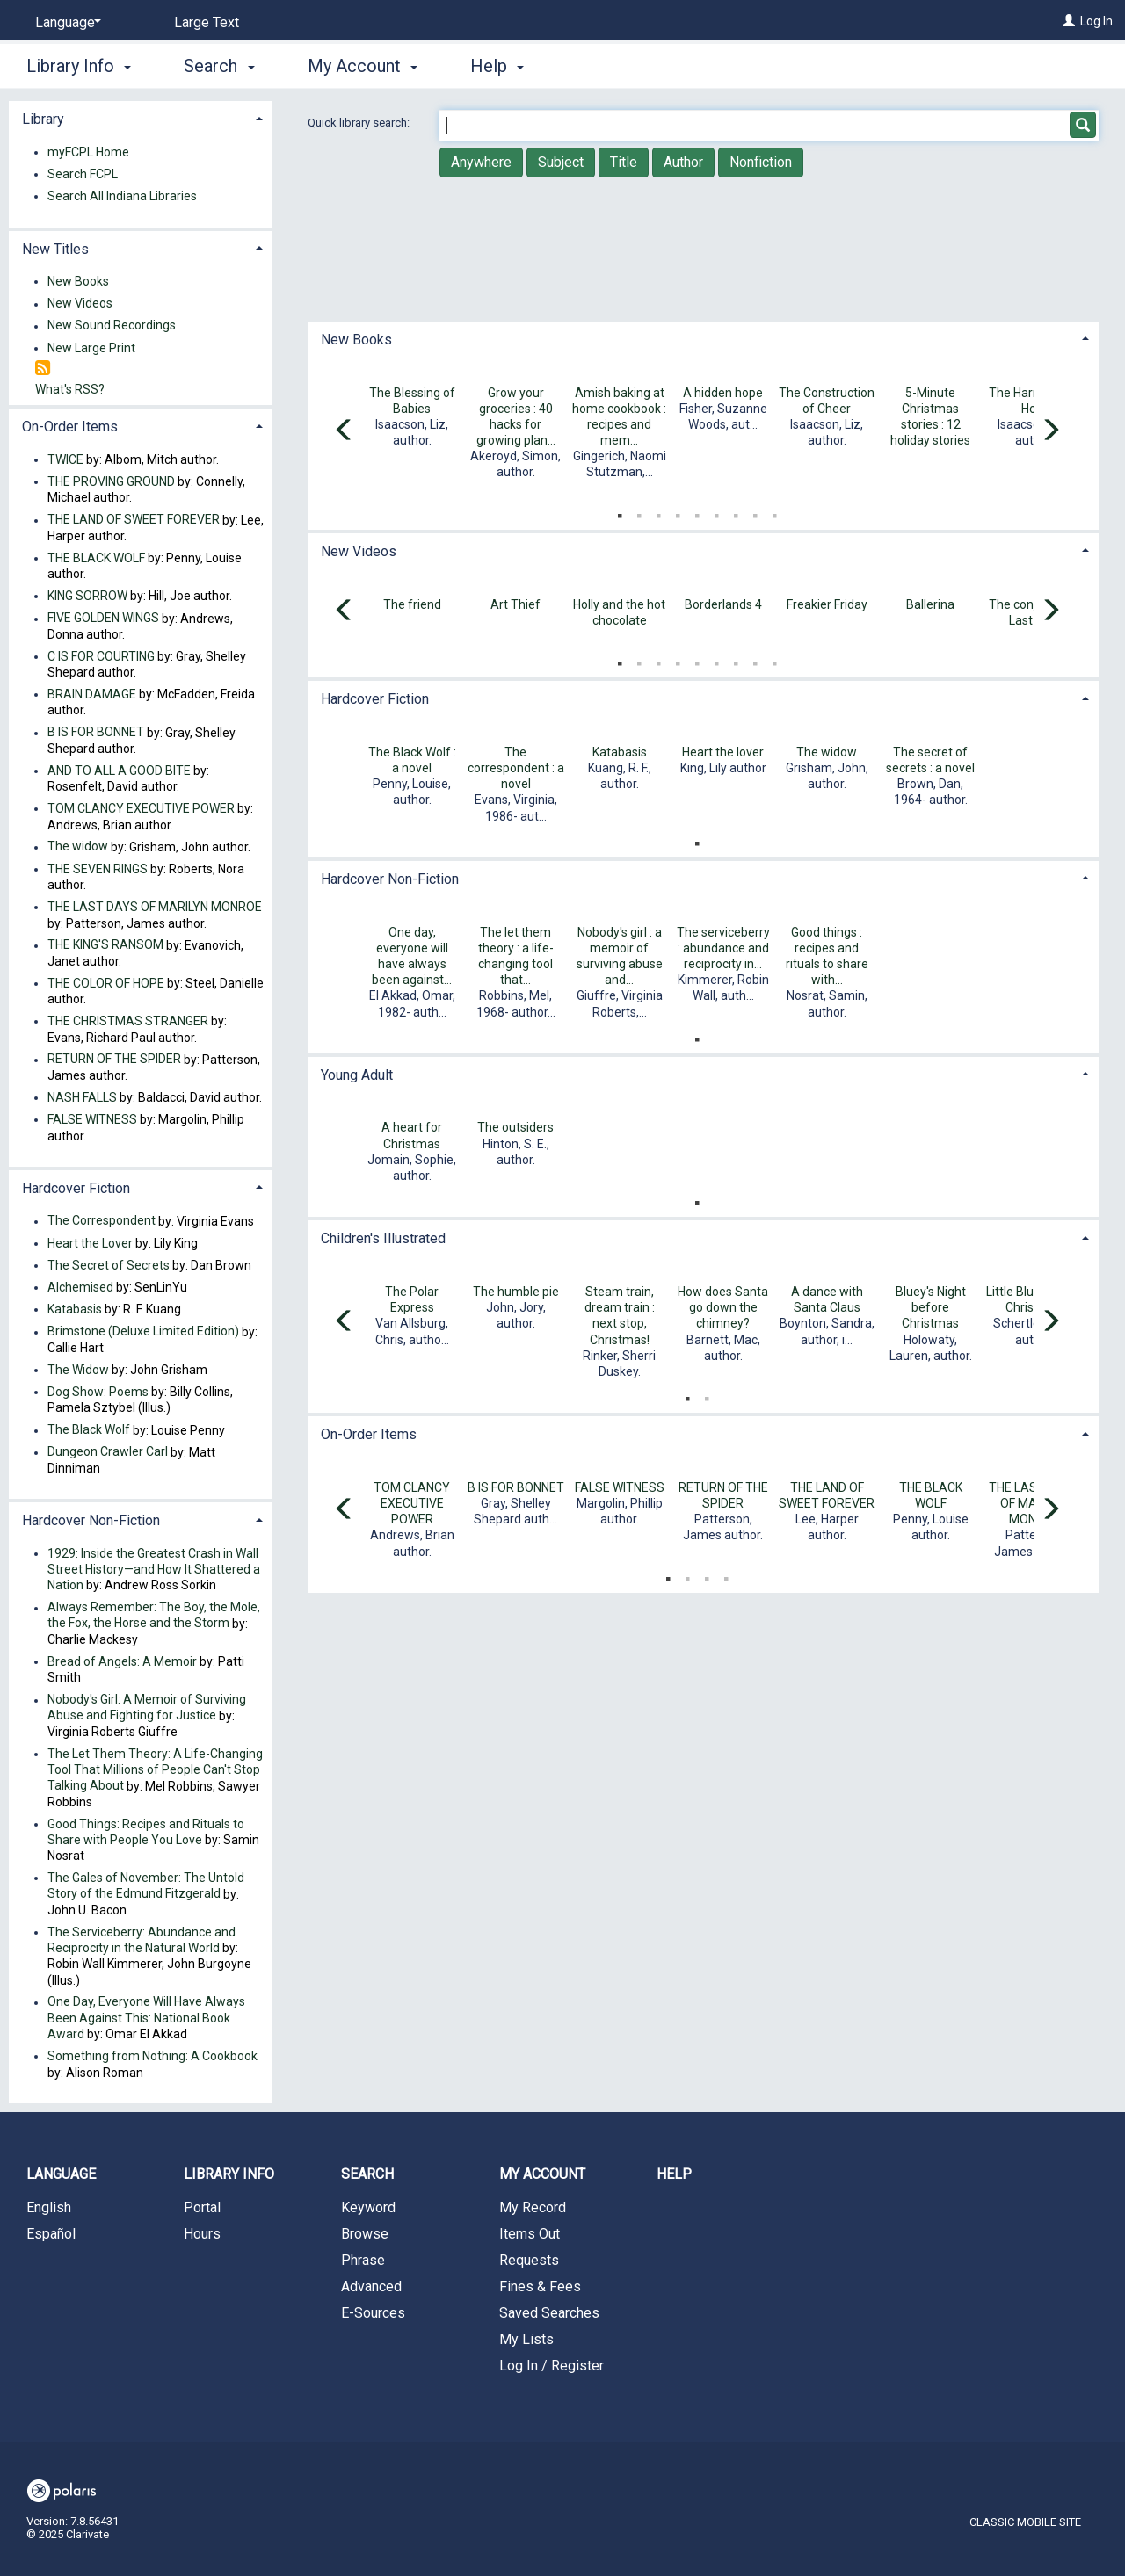  What do you see at coordinates (114, 1060) in the screenshot?
I see `RETURN OF THE SPIDER` at bounding box center [114, 1060].